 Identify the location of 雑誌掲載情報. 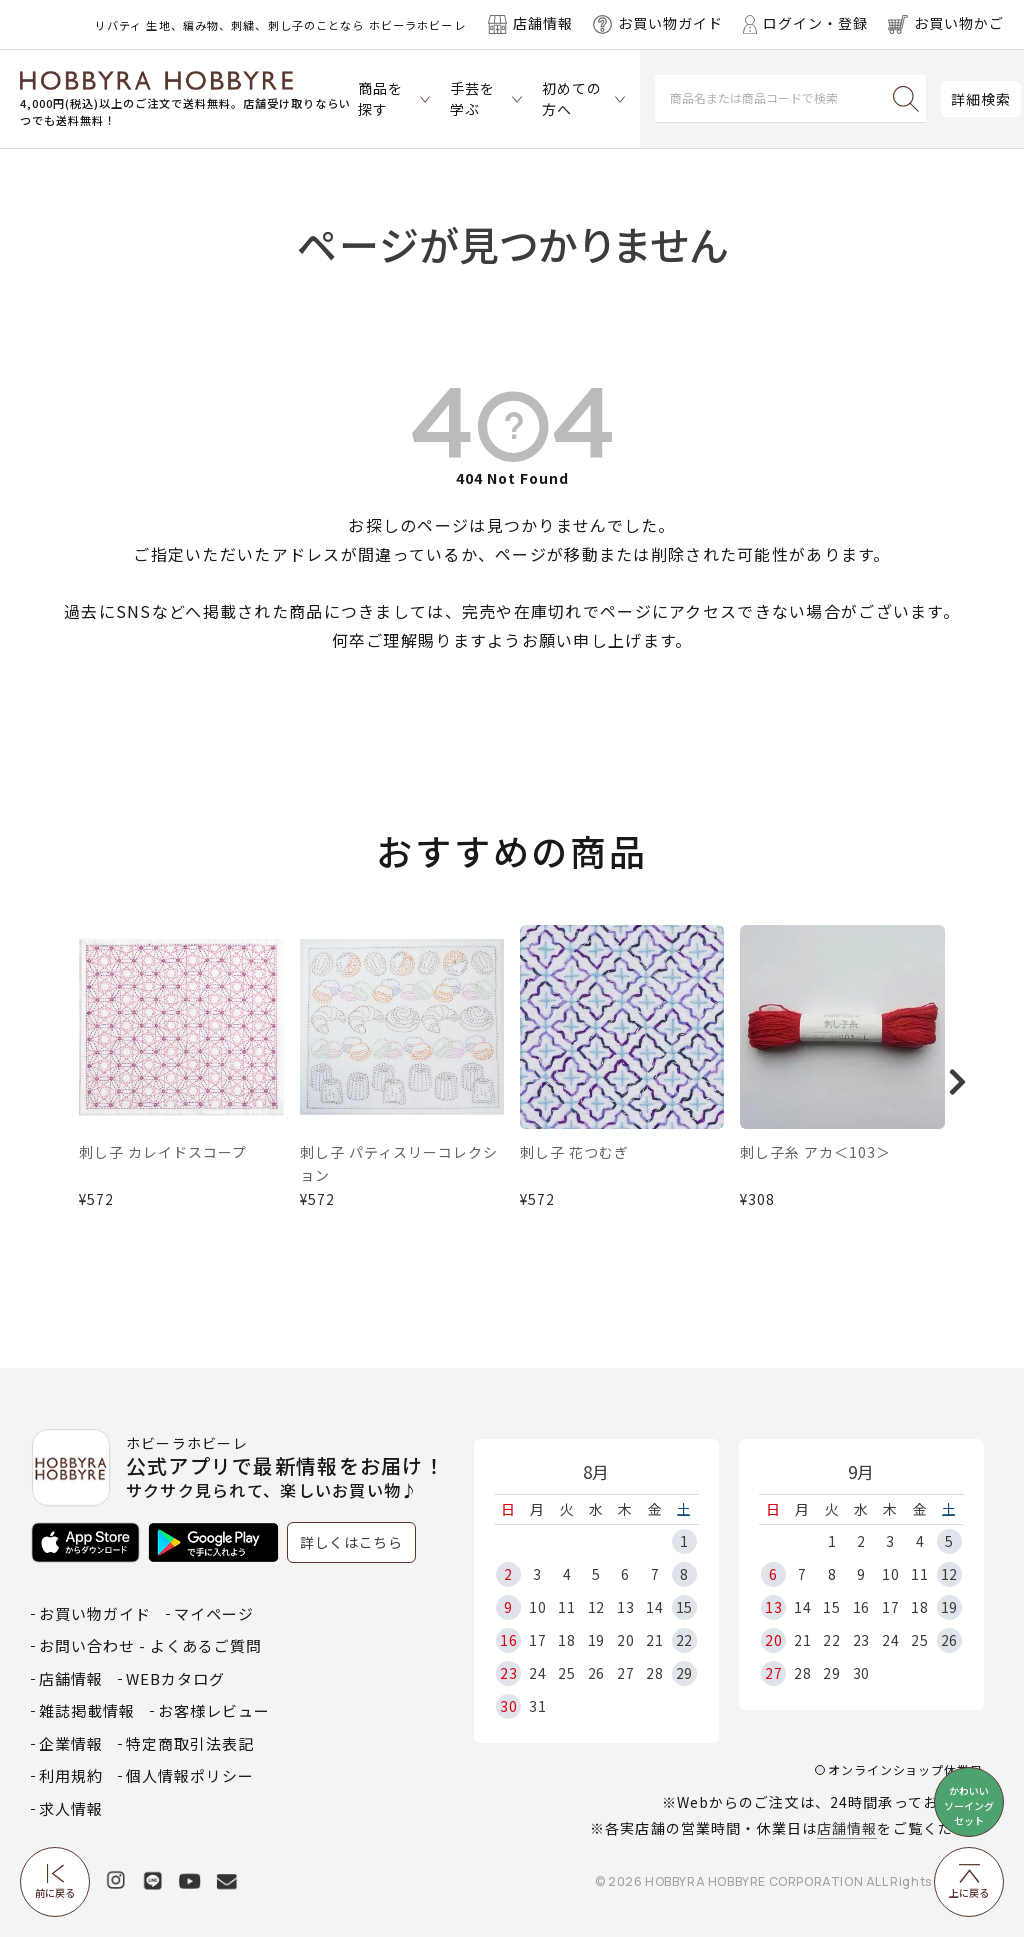
(87, 1710).